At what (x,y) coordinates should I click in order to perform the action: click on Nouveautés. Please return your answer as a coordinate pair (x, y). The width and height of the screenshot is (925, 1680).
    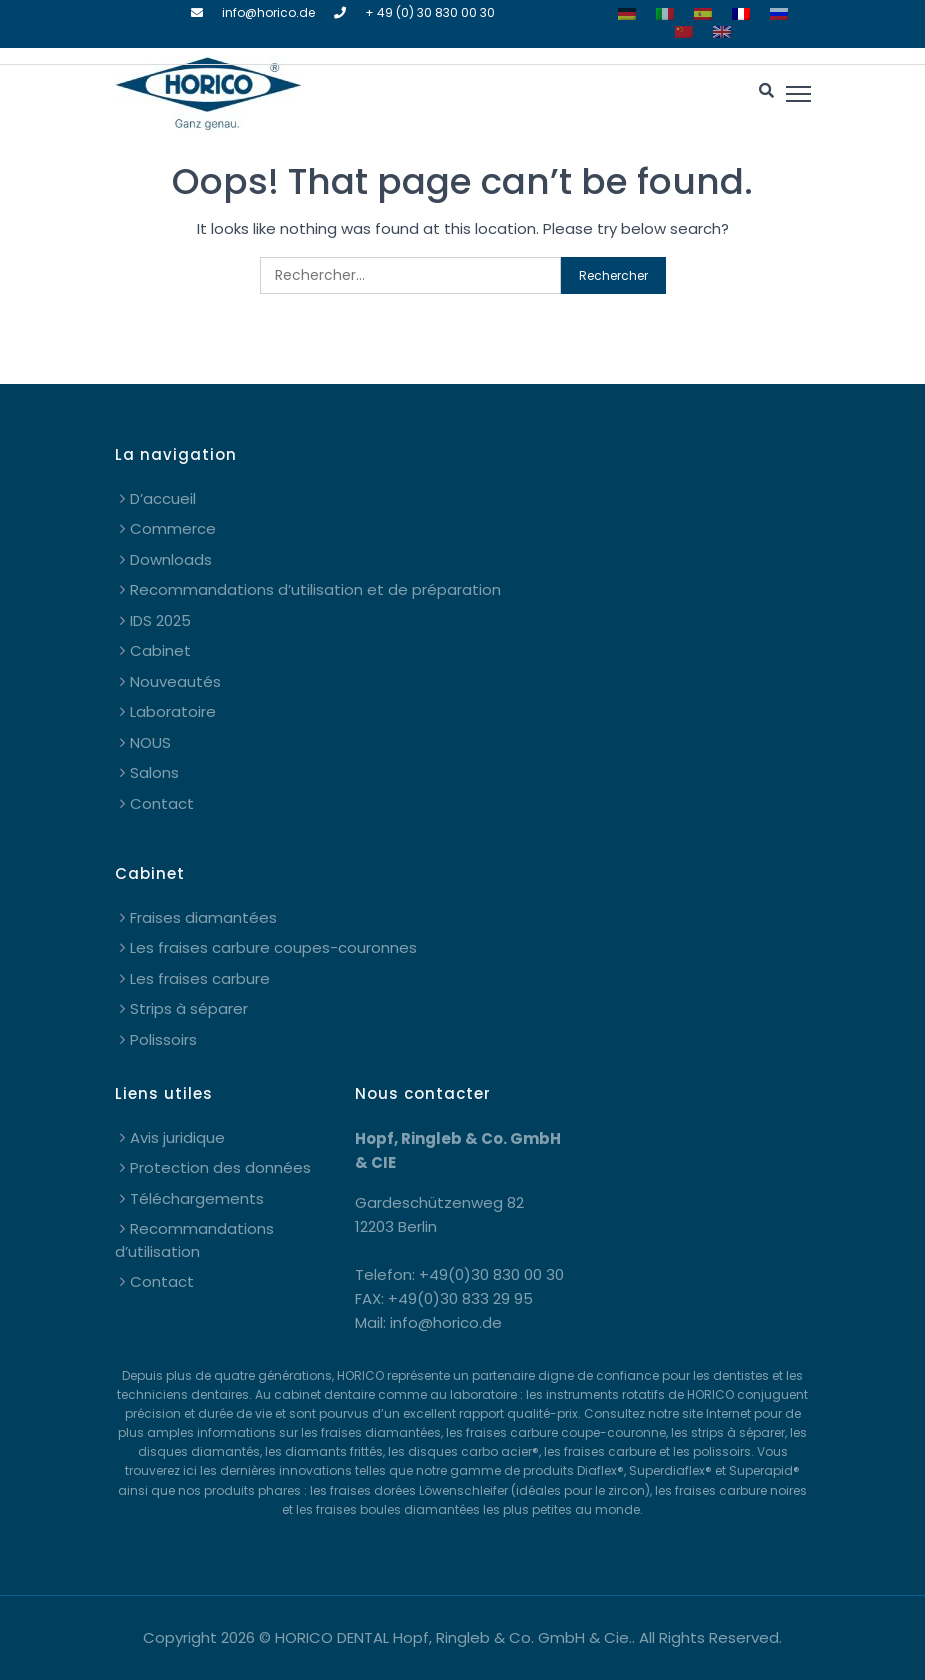
    Looking at the image, I should click on (175, 681).